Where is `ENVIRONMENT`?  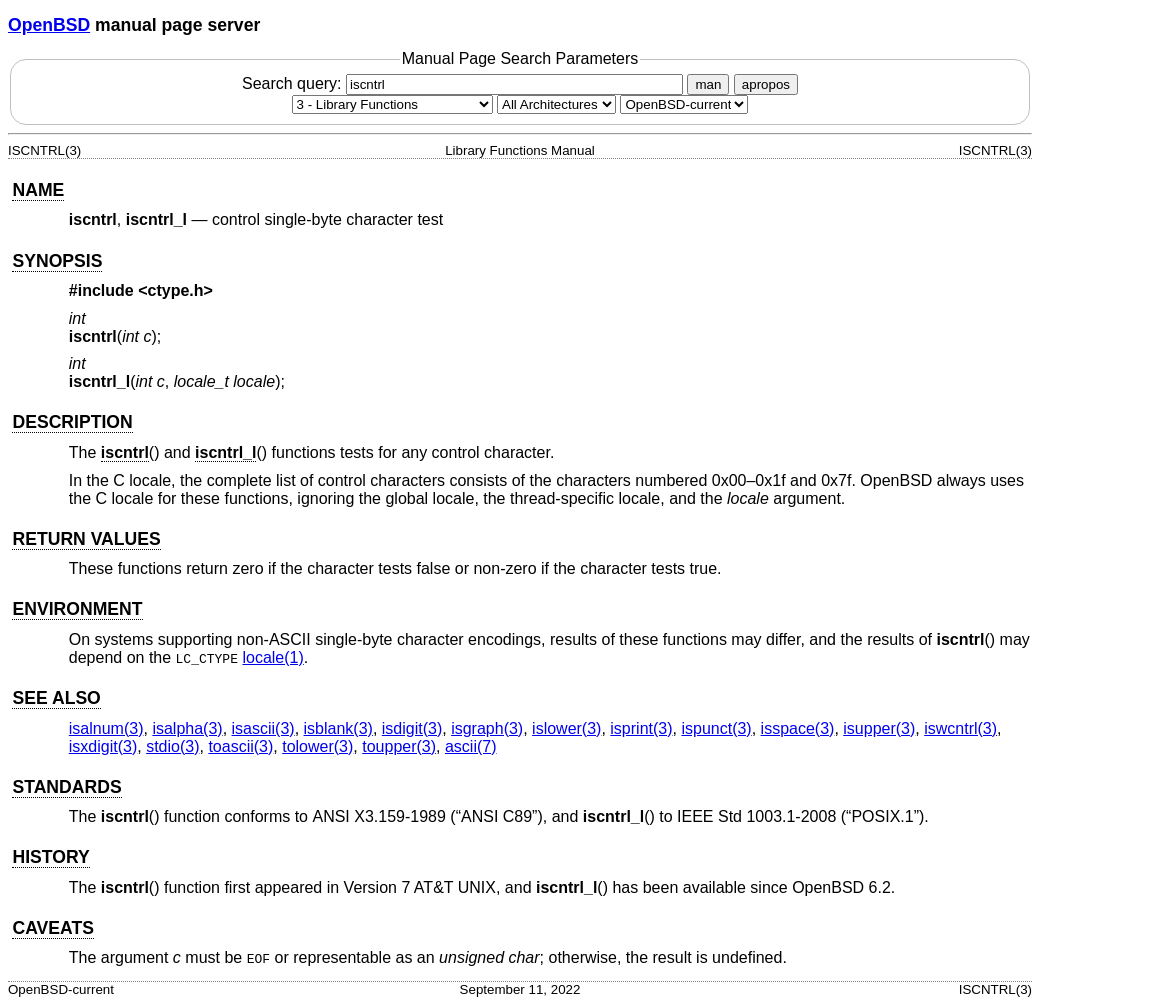 ENVIRONMENT is located at coordinates (77, 609).